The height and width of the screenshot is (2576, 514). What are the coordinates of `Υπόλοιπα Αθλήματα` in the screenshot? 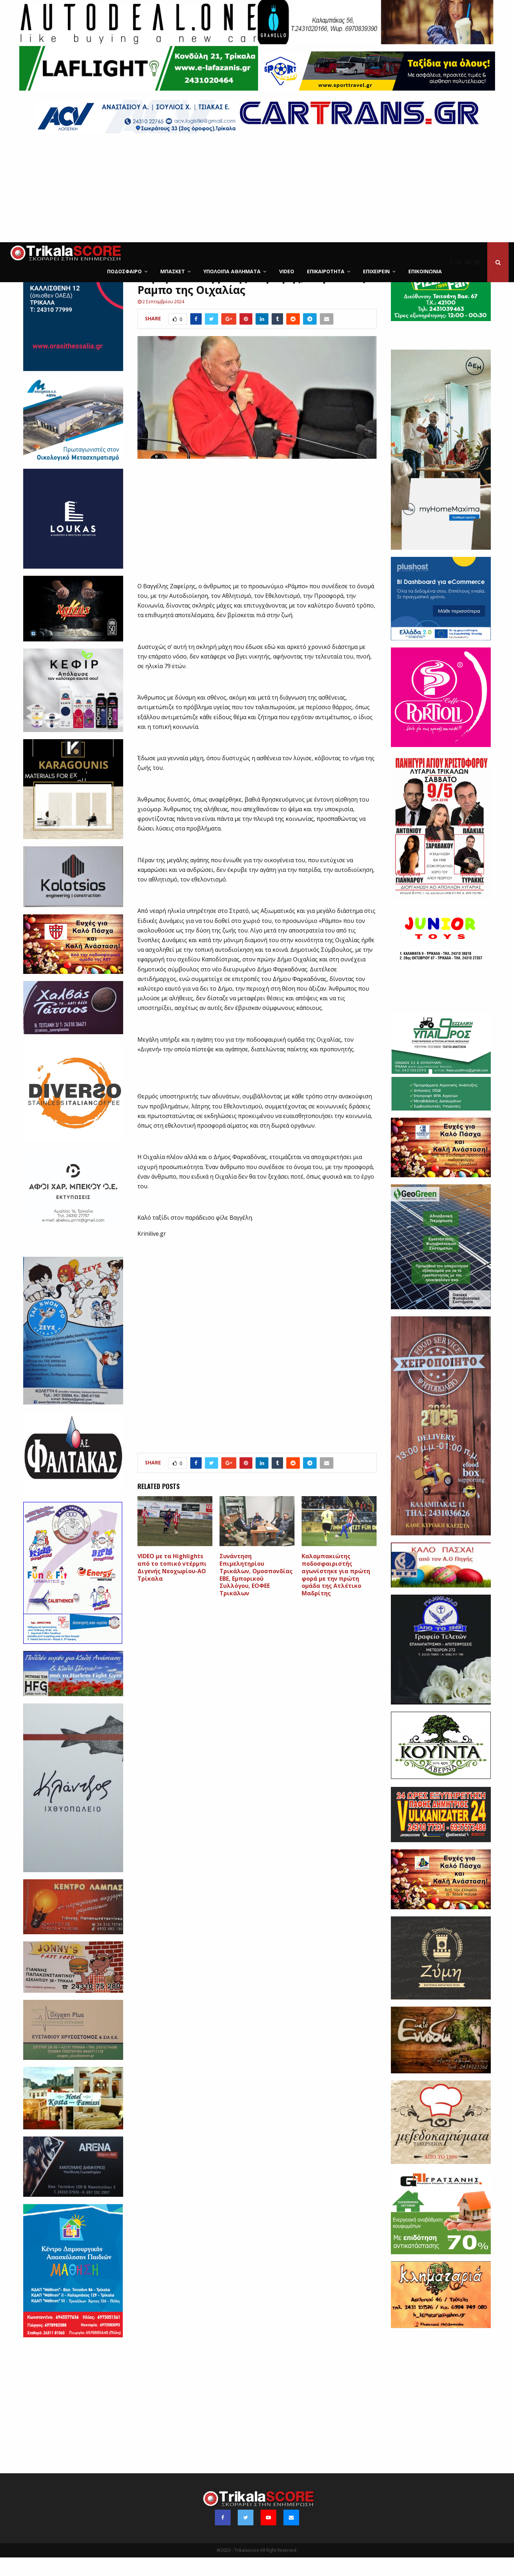 It's located at (232, 271).